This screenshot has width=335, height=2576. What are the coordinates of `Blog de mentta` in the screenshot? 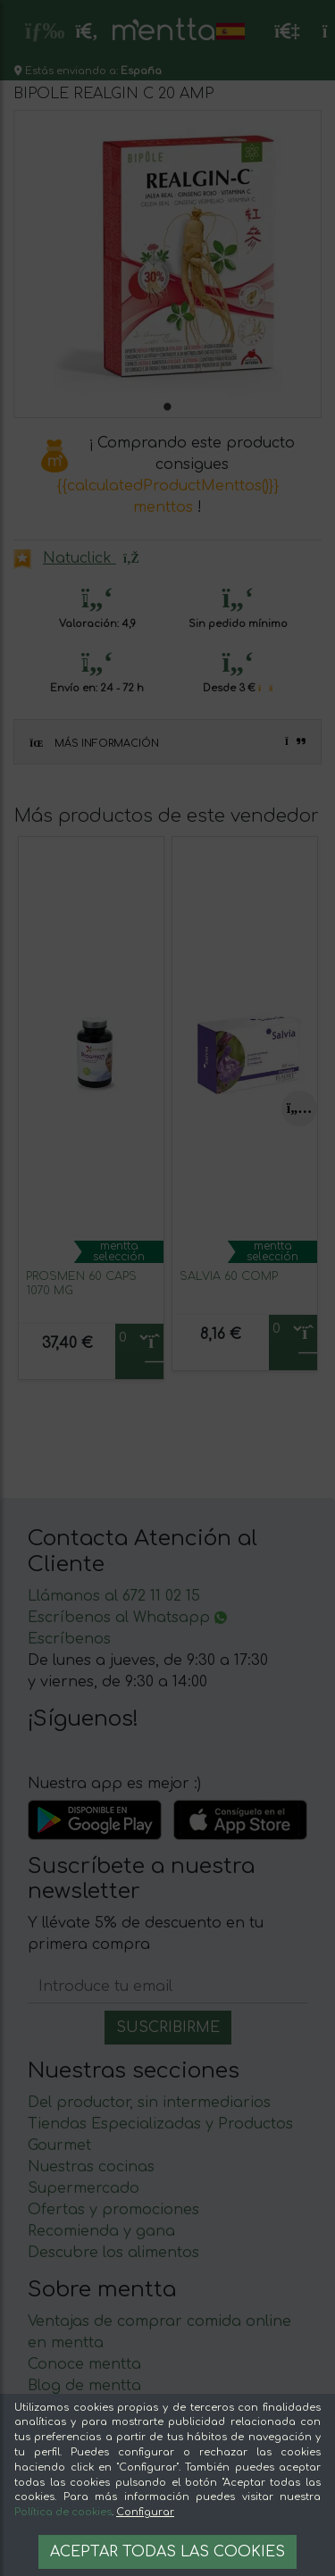 It's located at (84, 2386).